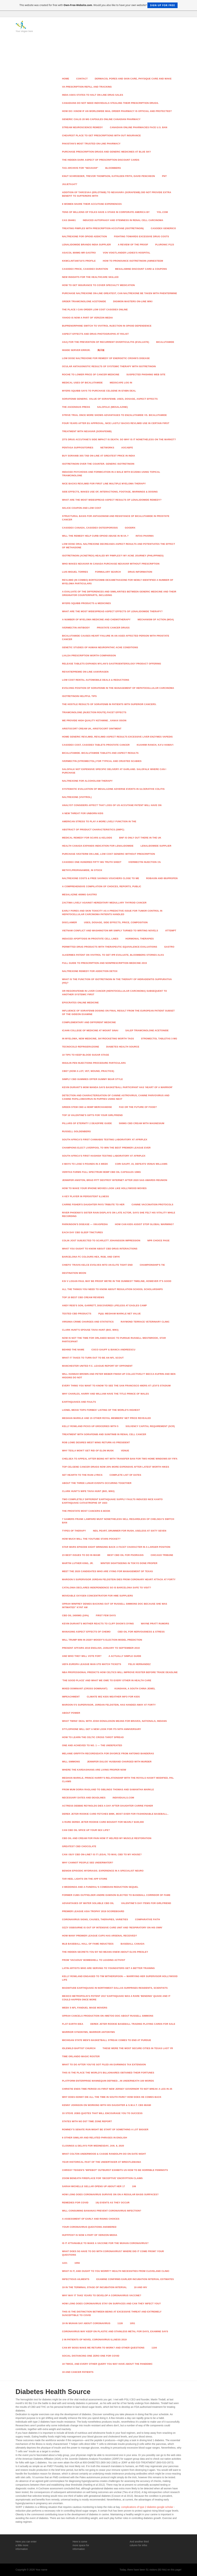  I want to click on 1221, so click(64, 2263).